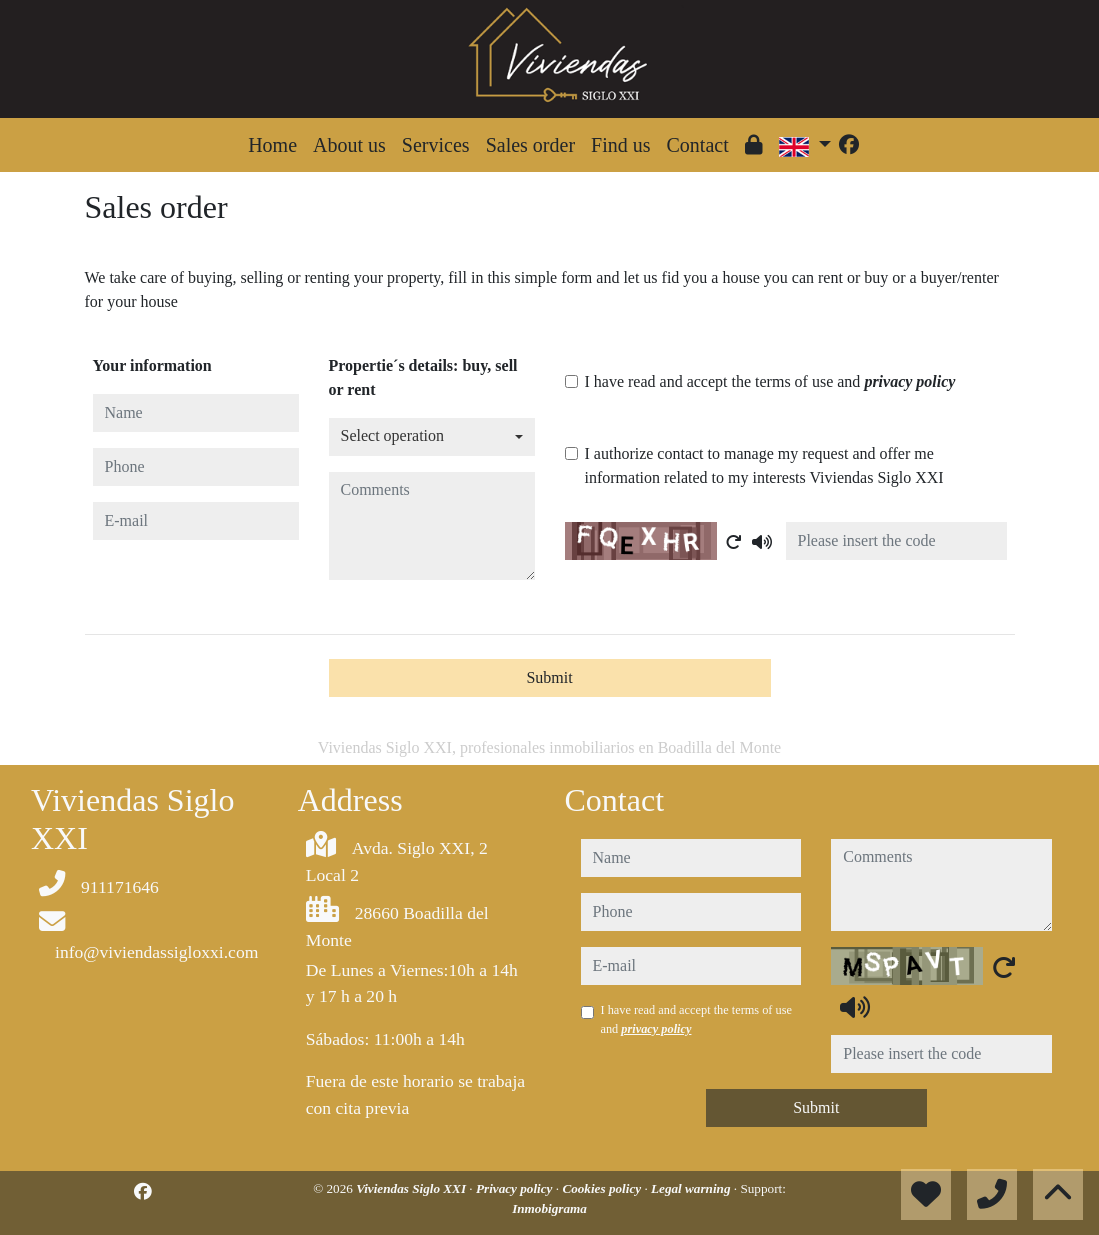 The height and width of the screenshot is (1235, 1099). I want to click on Home, so click(272, 145).